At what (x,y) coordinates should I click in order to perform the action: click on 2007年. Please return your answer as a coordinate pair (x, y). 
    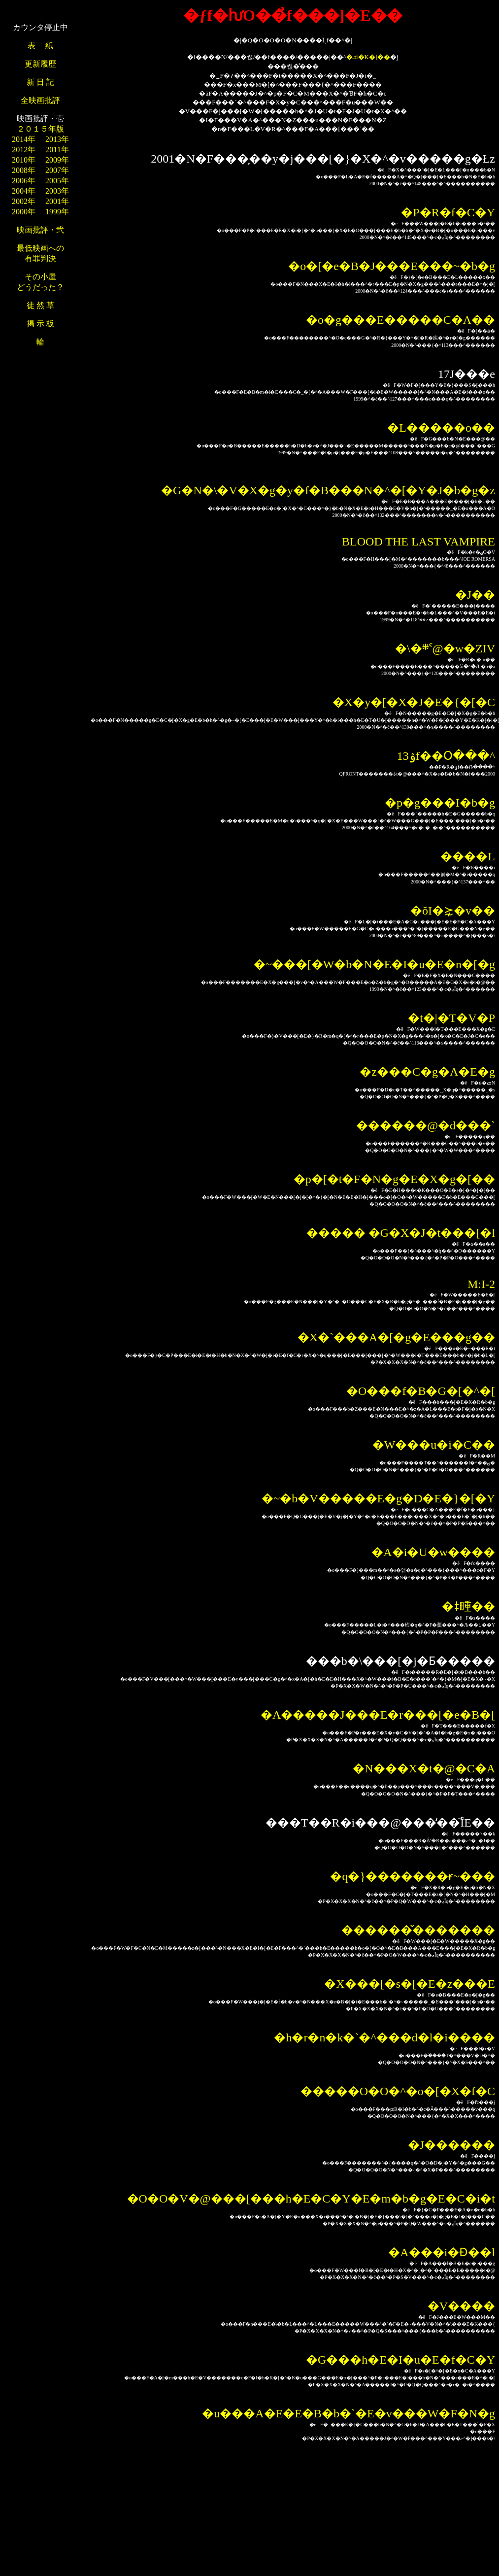
    Looking at the image, I should click on (57, 170).